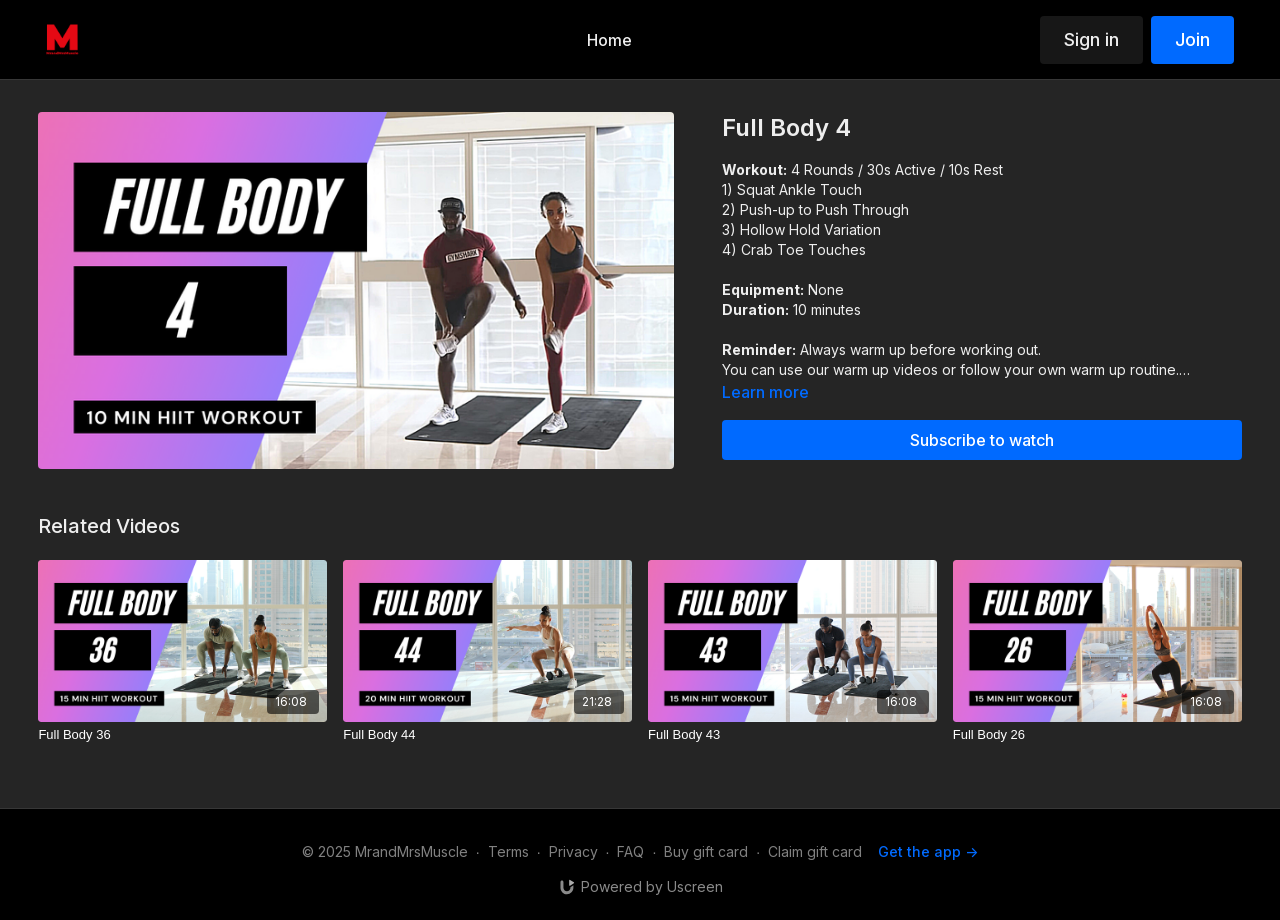  Describe the element at coordinates (1091, 39) in the screenshot. I see `Sign in` at that location.